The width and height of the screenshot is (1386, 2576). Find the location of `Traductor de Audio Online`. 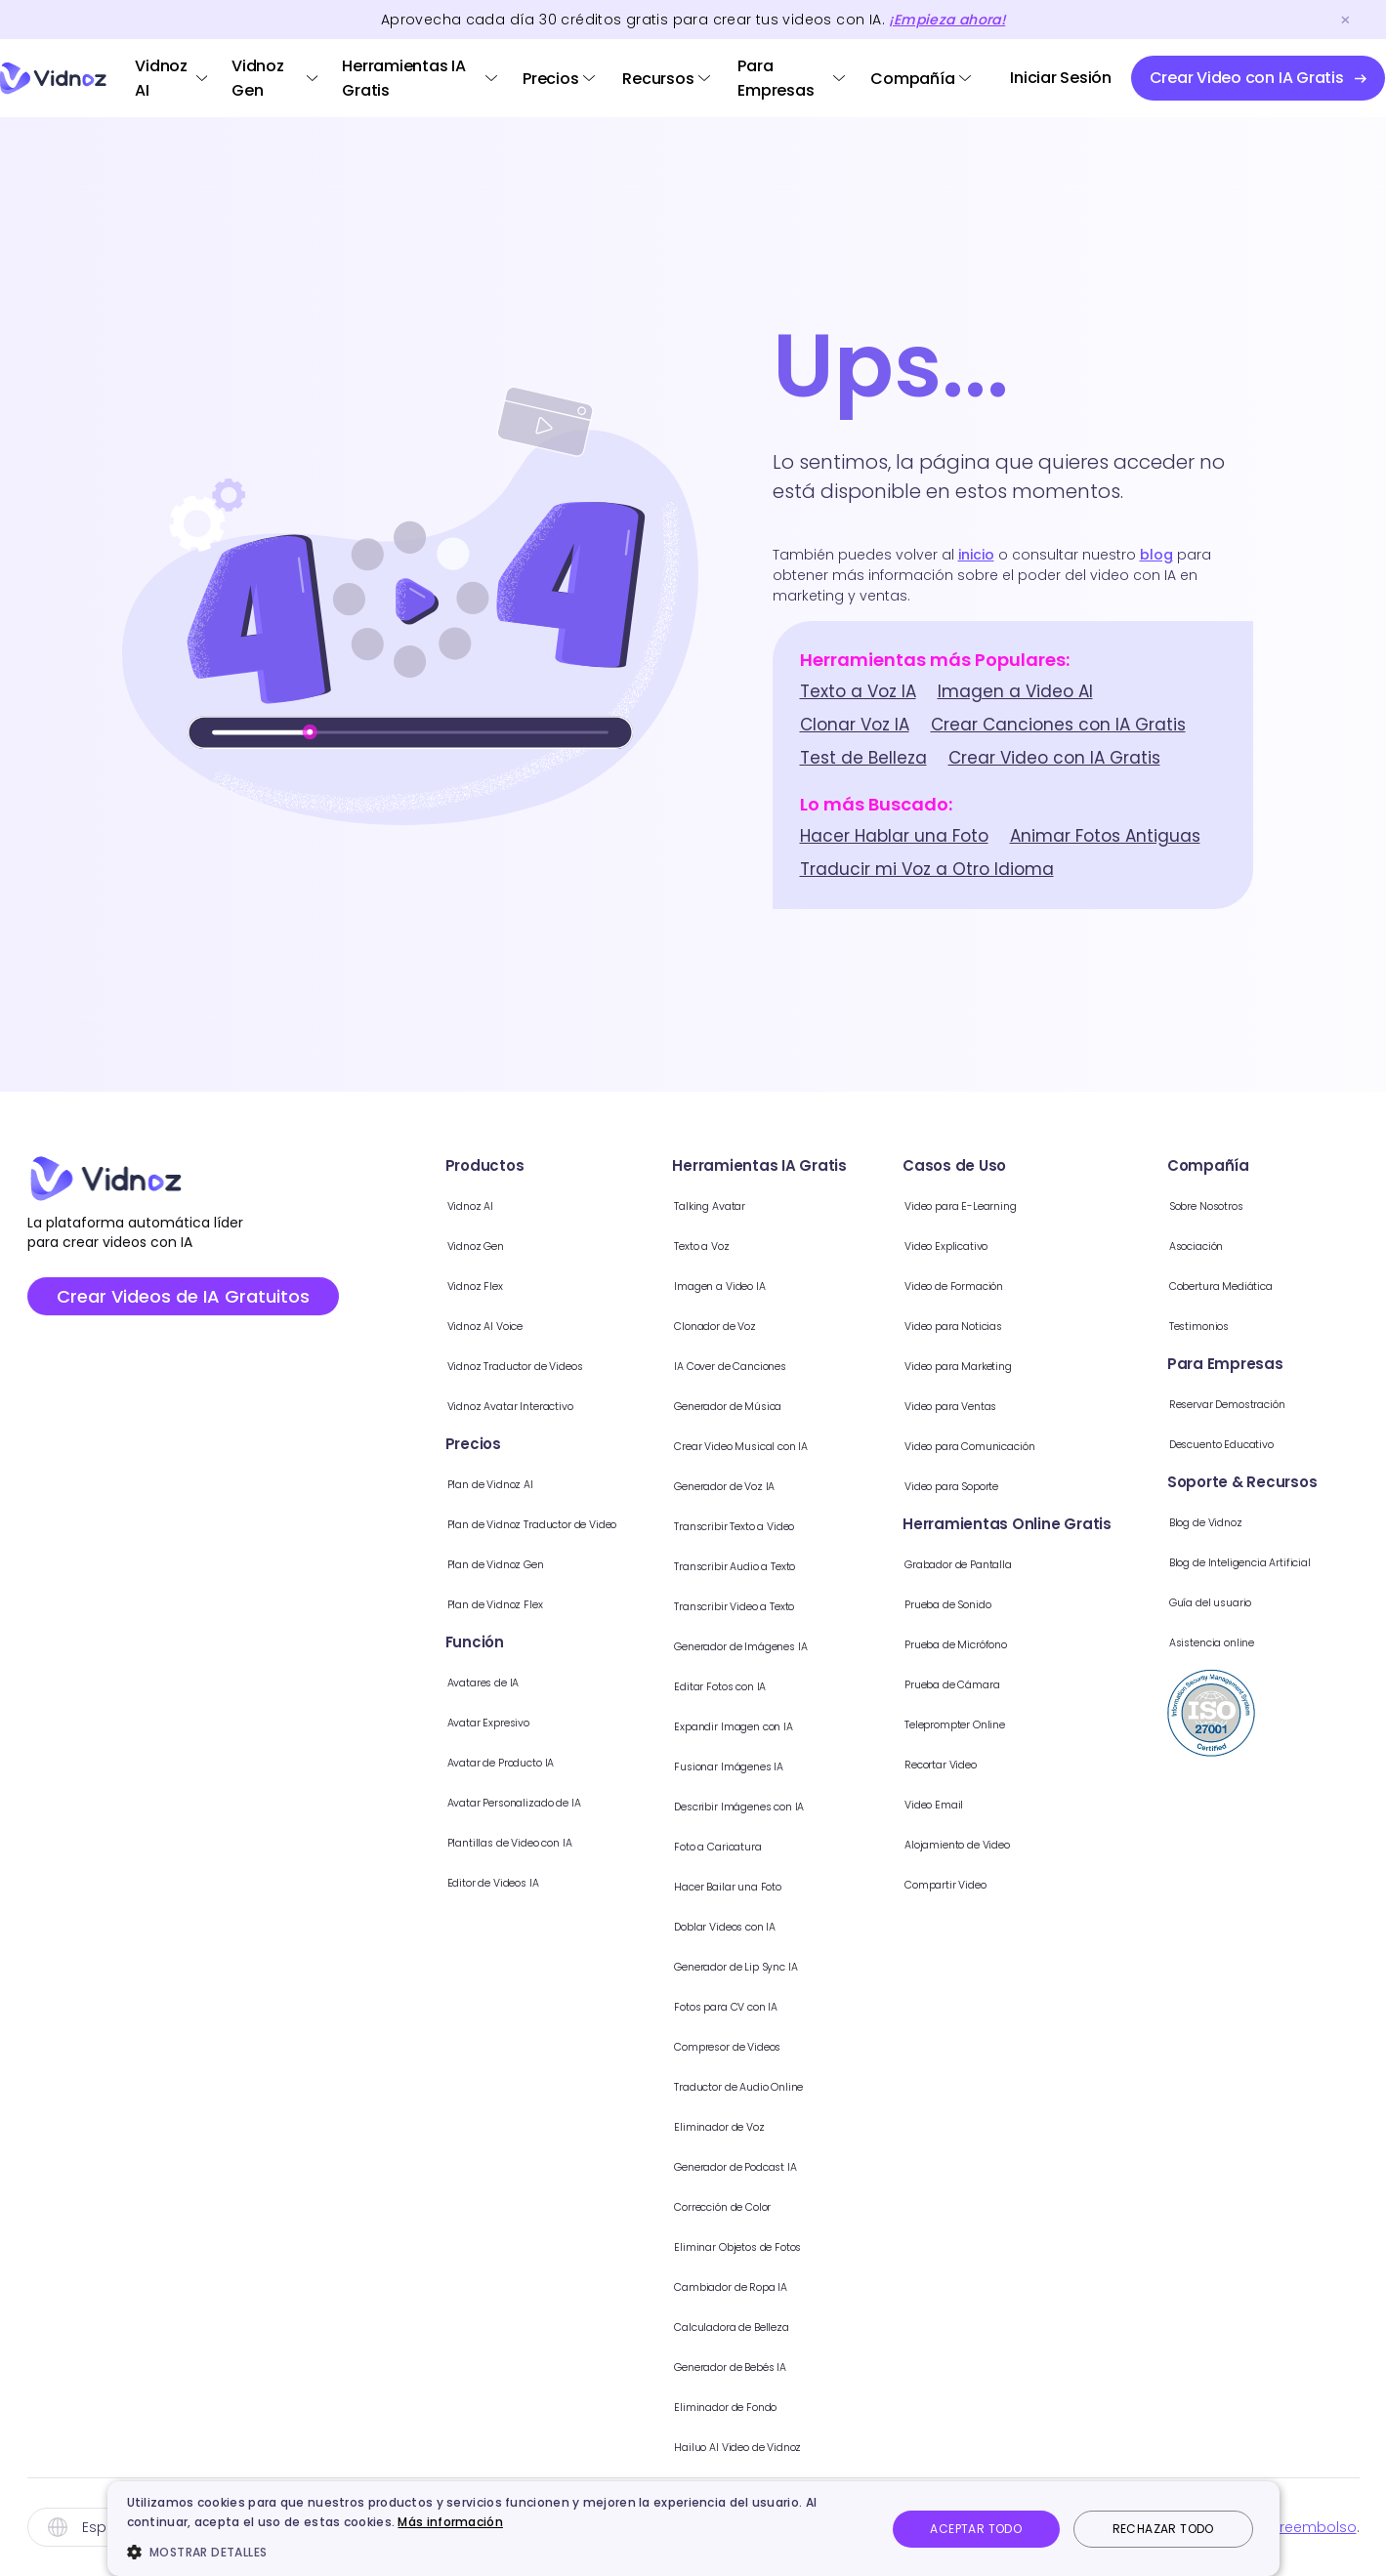

Traductor de Audio Online is located at coordinates (818, 2085).